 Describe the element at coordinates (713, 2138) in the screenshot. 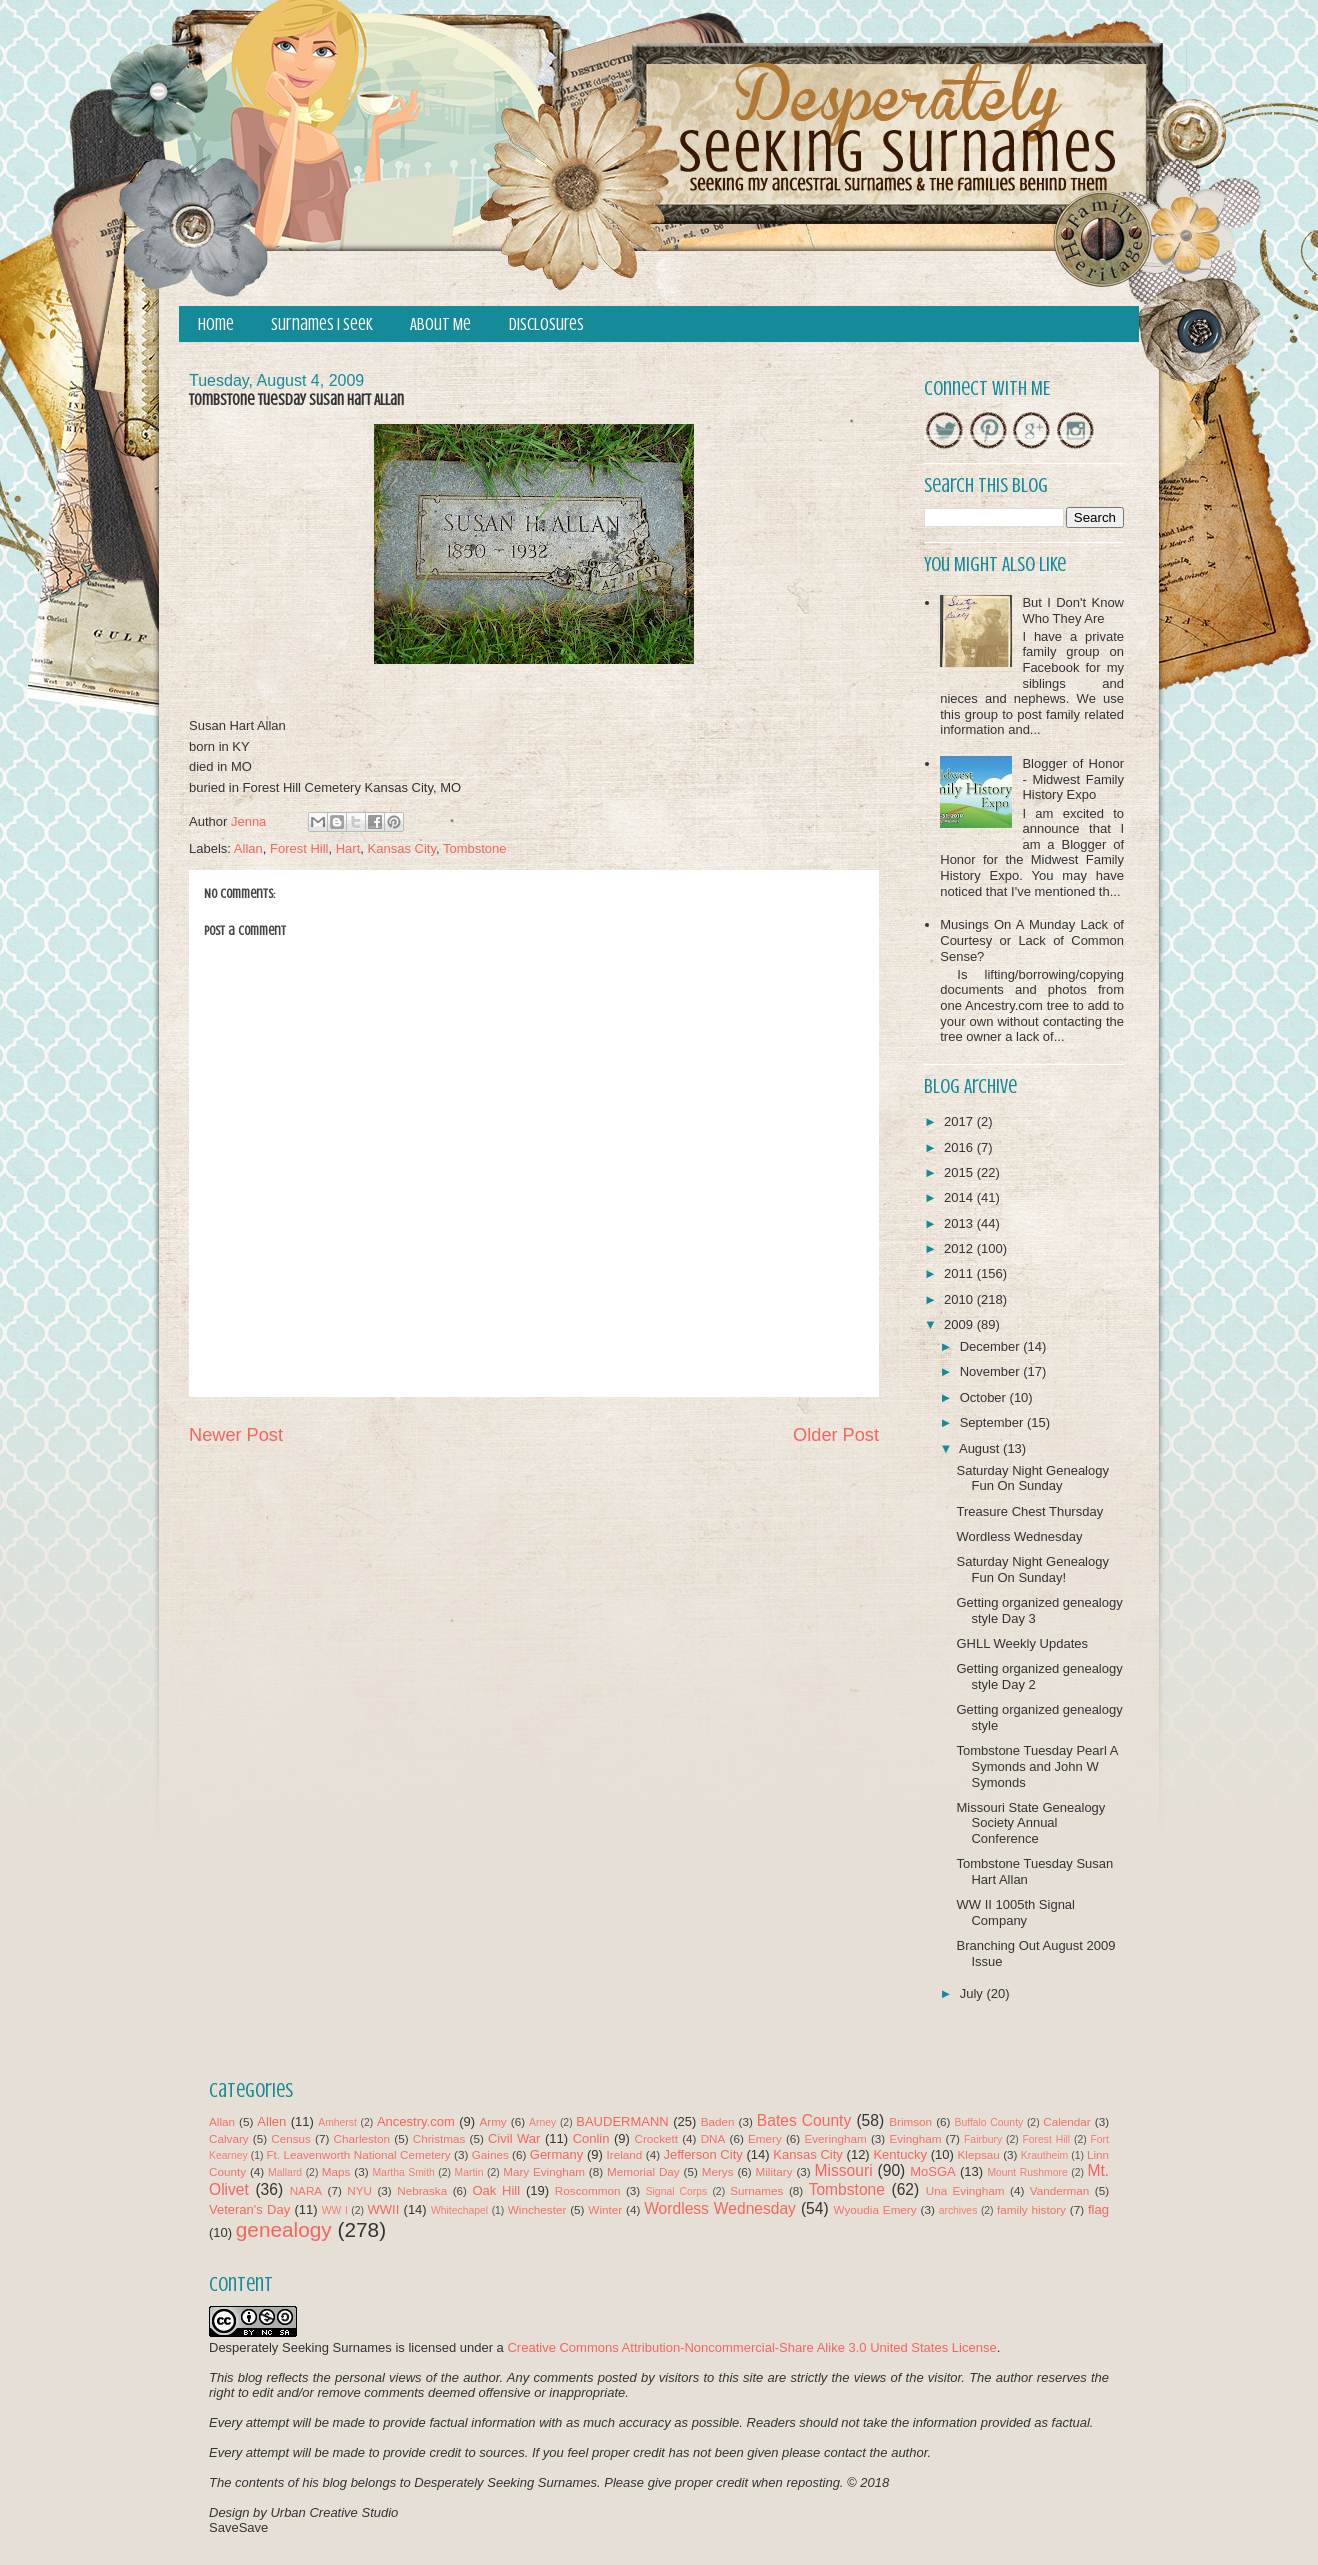

I see `DNA` at that location.